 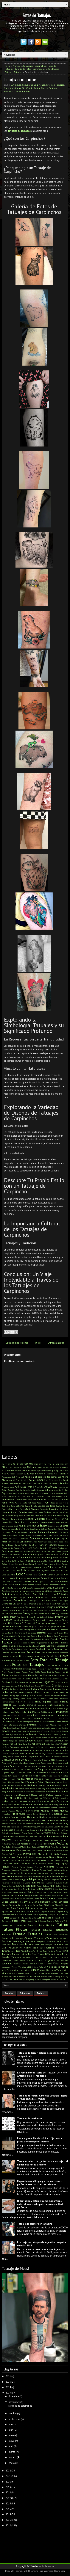 I want to click on Comics, so click(x=42, y=1574).